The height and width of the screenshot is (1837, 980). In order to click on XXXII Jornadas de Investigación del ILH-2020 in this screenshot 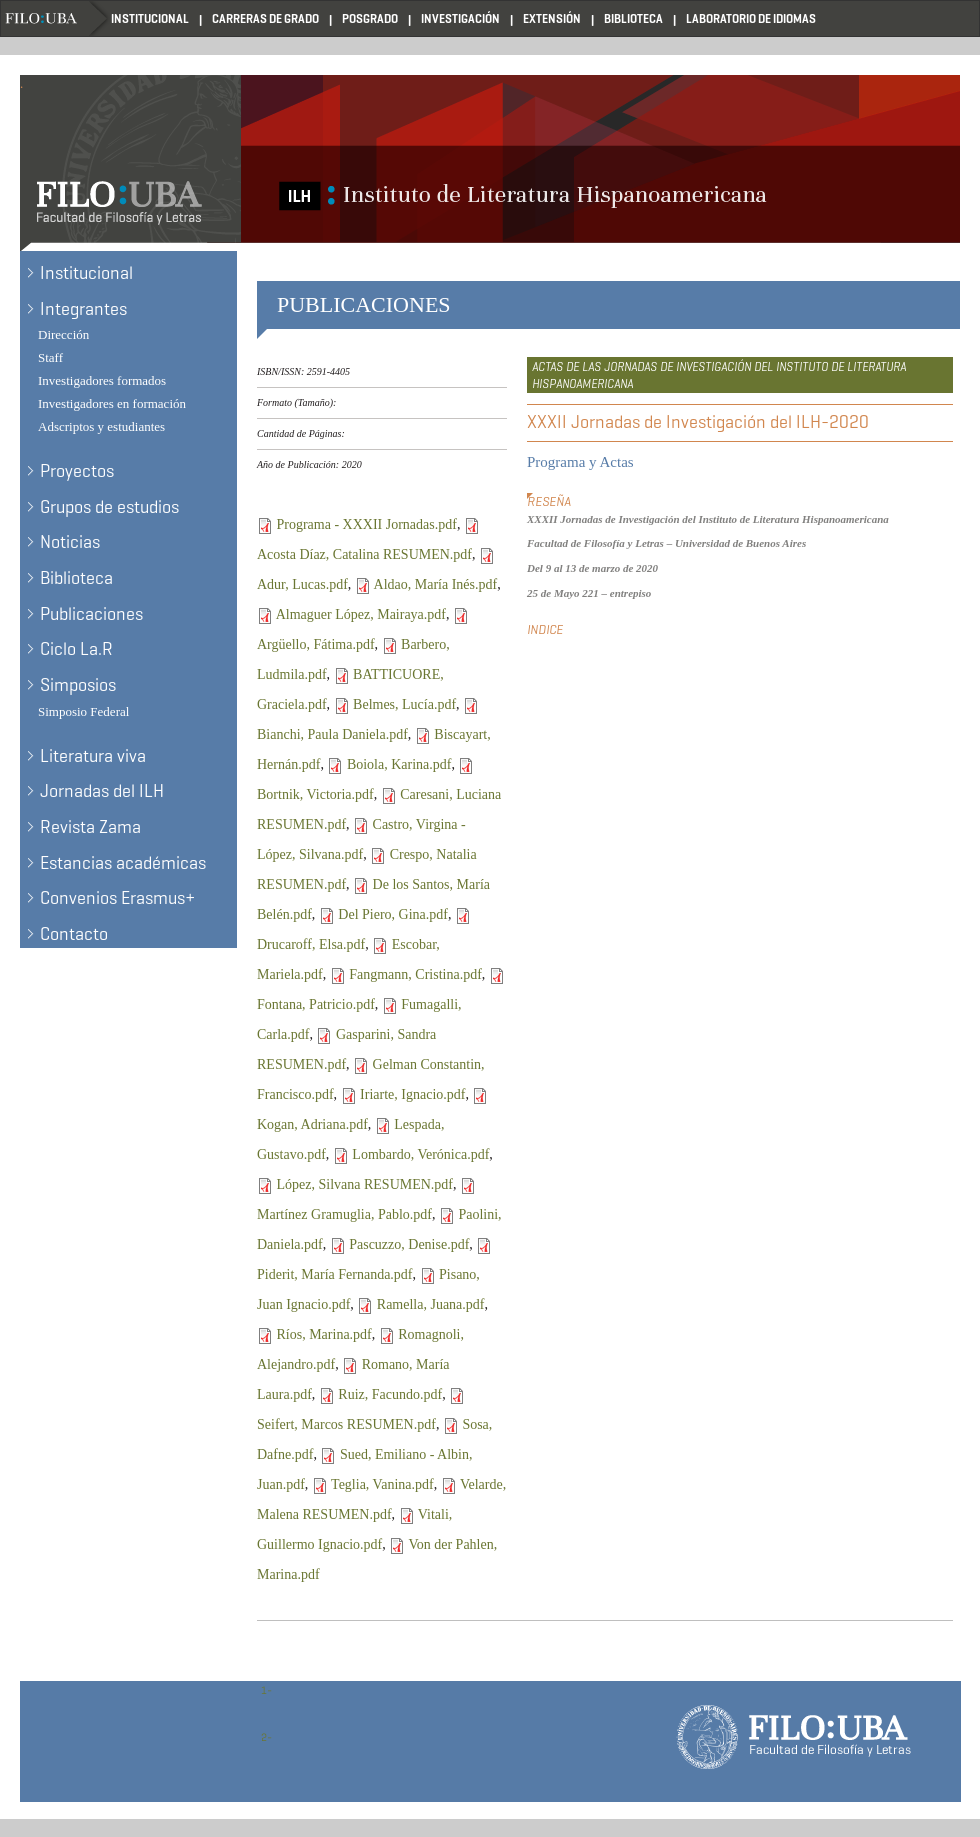, I will do `click(698, 422)`.